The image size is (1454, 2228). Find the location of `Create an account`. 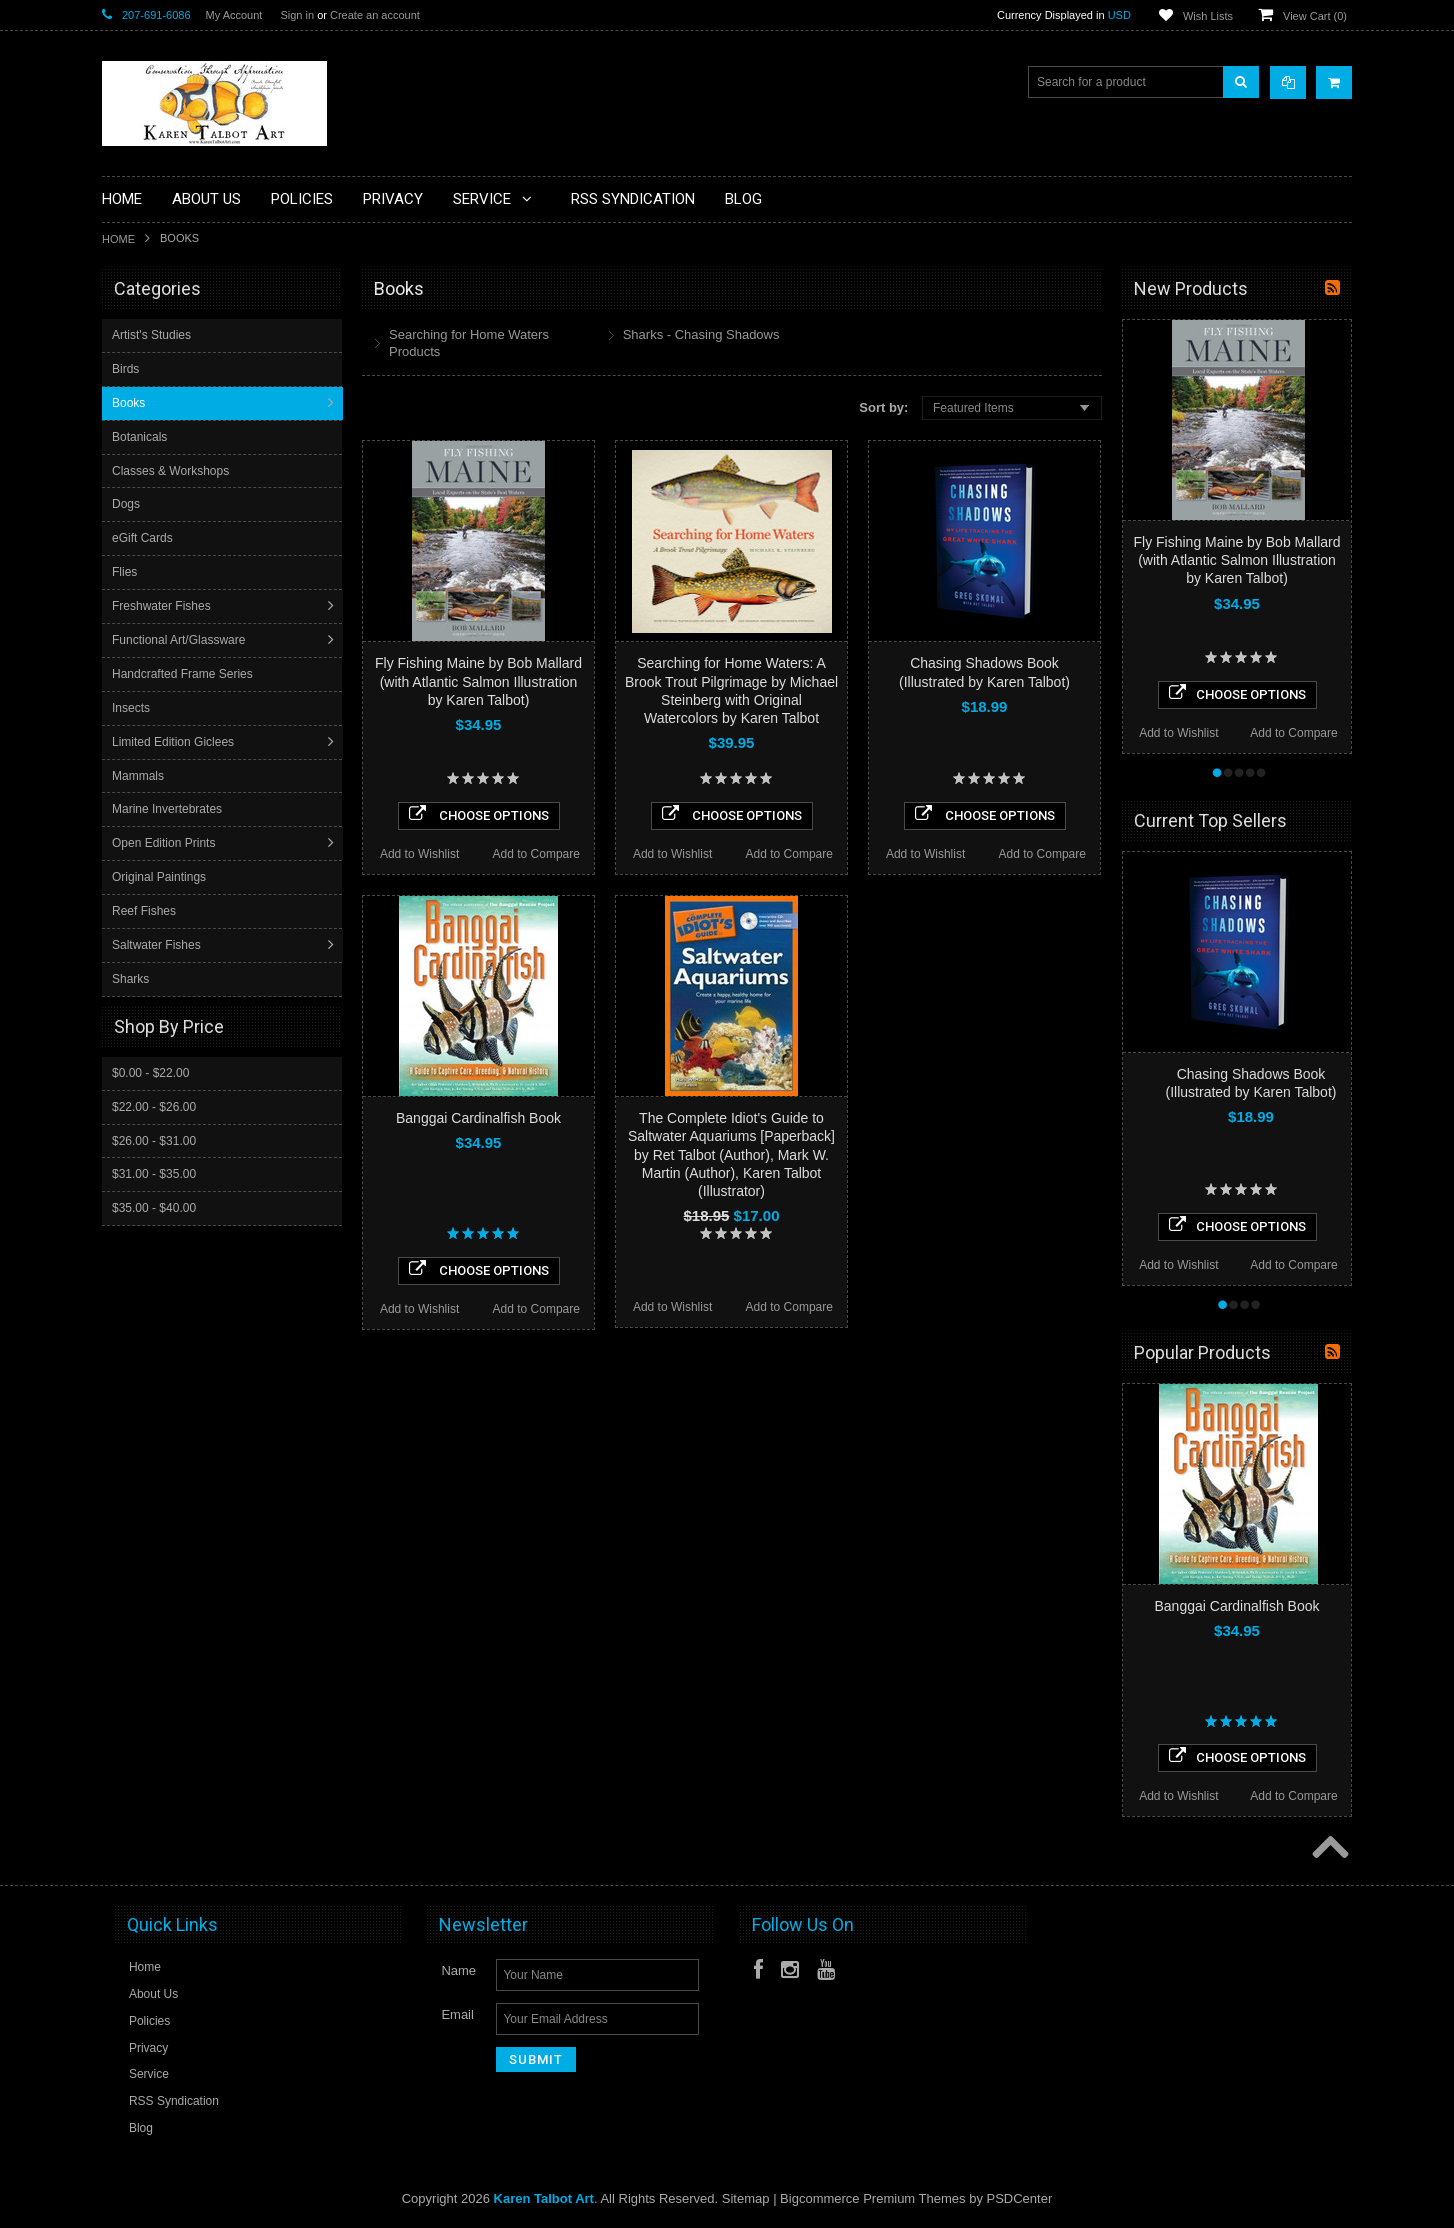

Create an account is located at coordinates (375, 15).